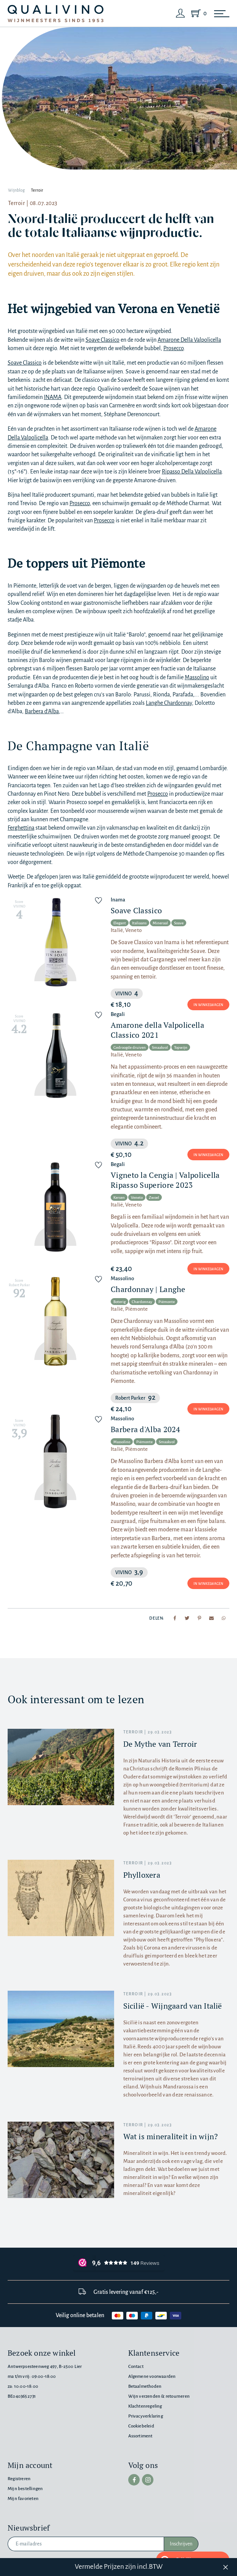 The height and width of the screenshot is (2576, 237). Describe the element at coordinates (42, 711) in the screenshot. I see `Barbera d’Alba` at that location.